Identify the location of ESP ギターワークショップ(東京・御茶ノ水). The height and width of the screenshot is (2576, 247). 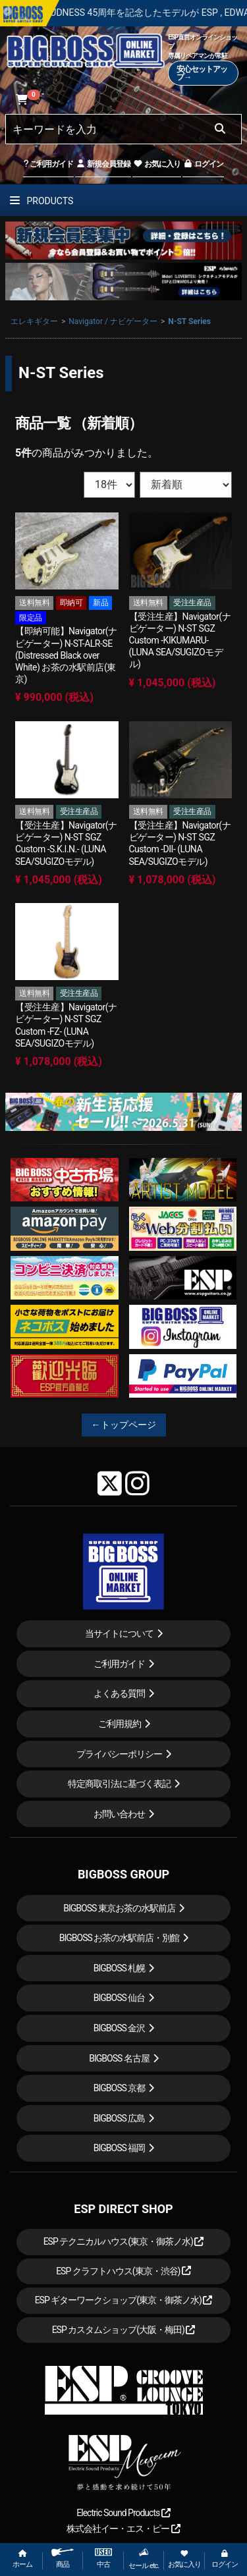
(124, 2300).